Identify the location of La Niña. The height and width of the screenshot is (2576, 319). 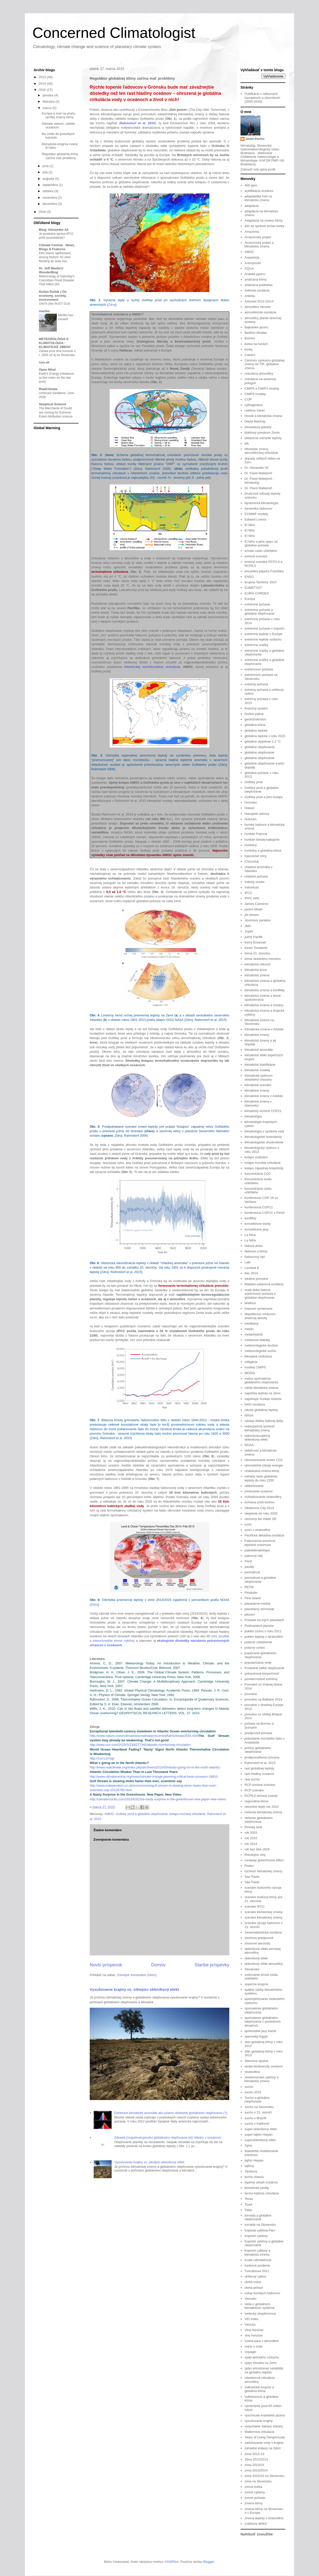
(250, 1240).